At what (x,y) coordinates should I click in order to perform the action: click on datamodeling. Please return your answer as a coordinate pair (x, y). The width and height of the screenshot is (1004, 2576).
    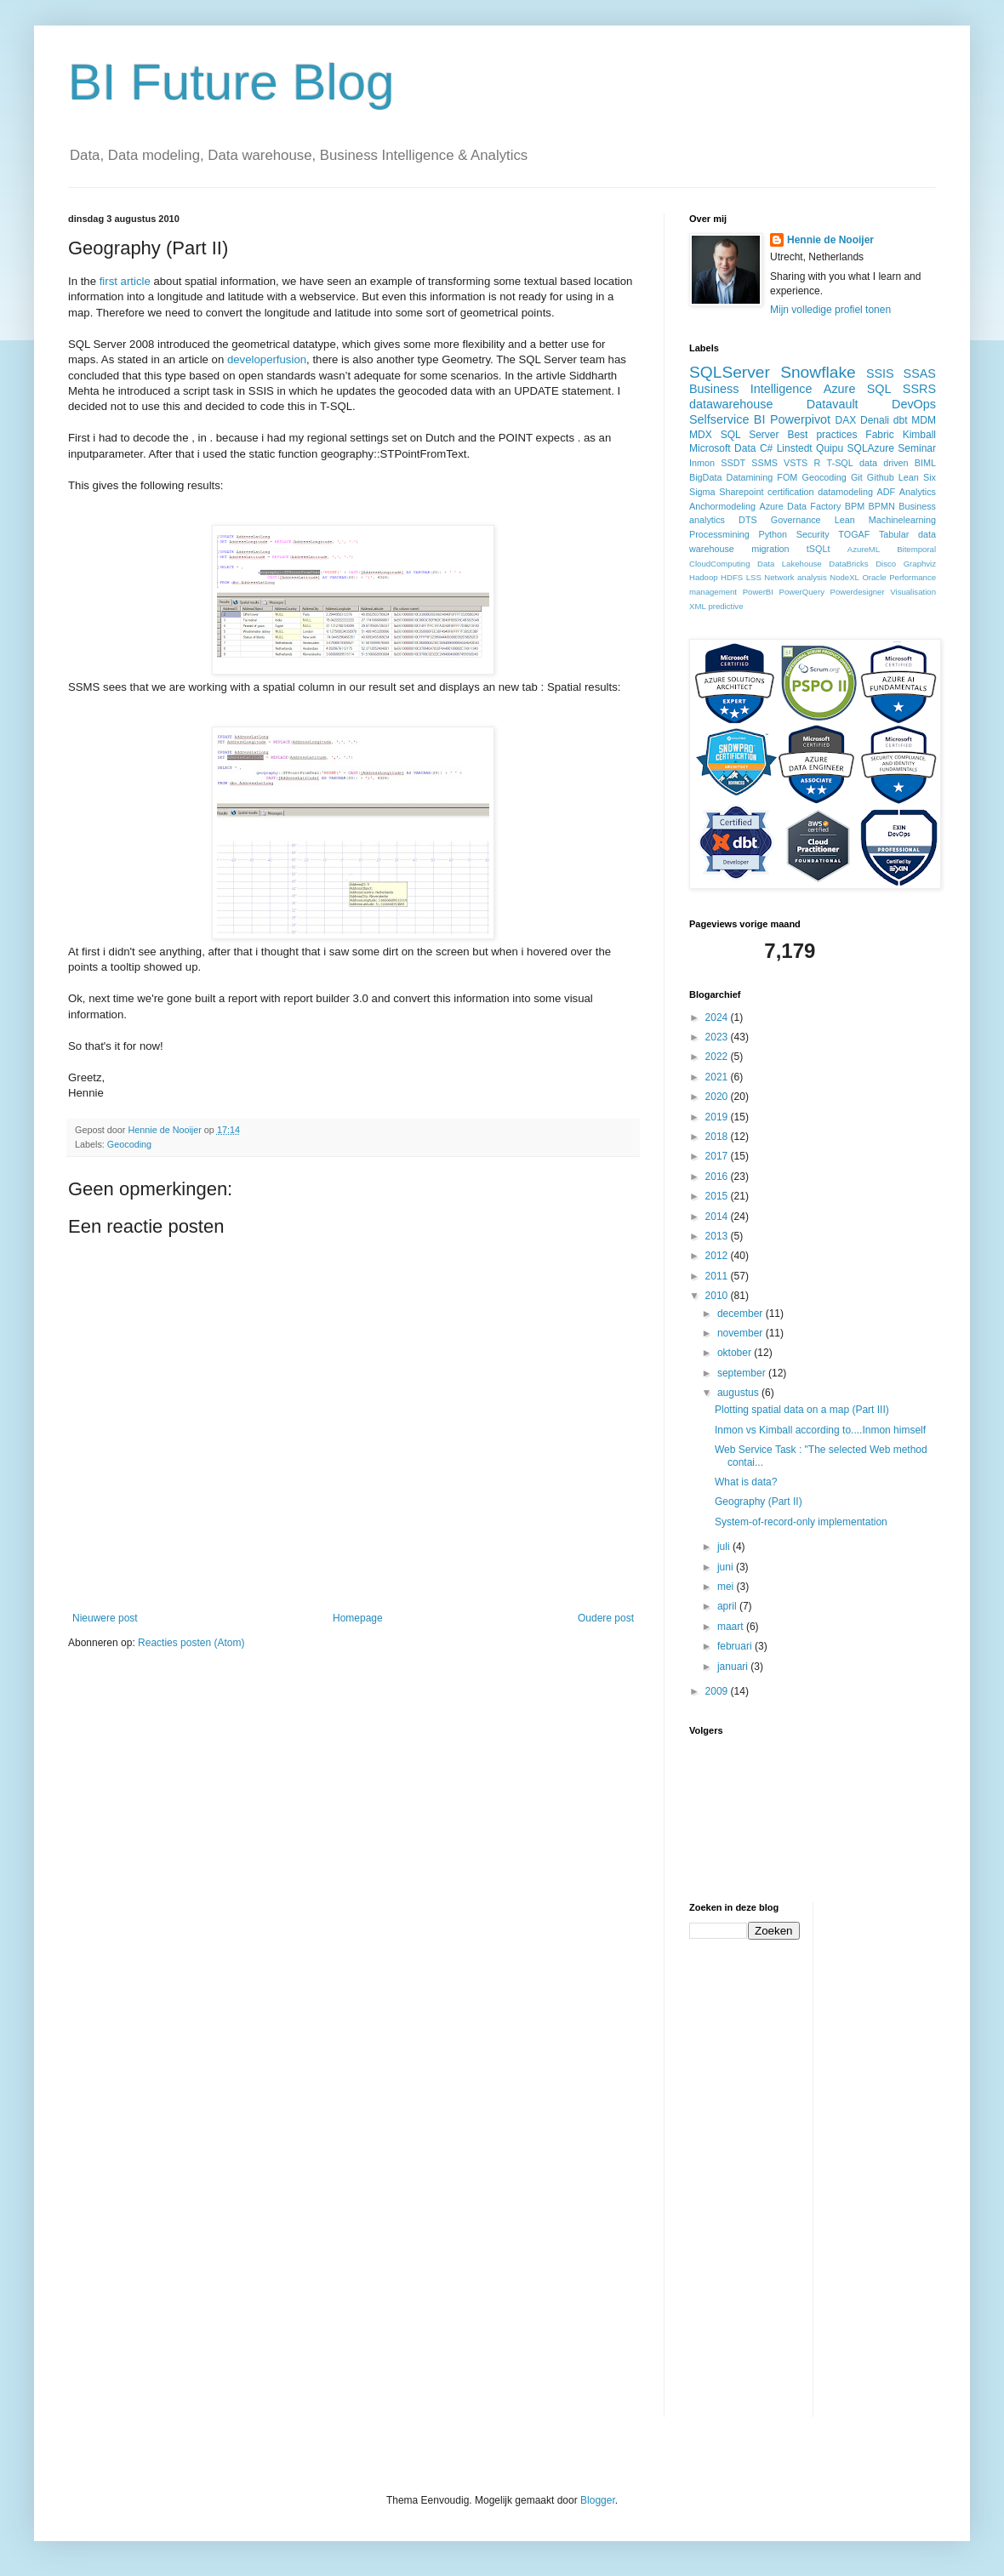
    Looking at the image, I should click on (845, 492).